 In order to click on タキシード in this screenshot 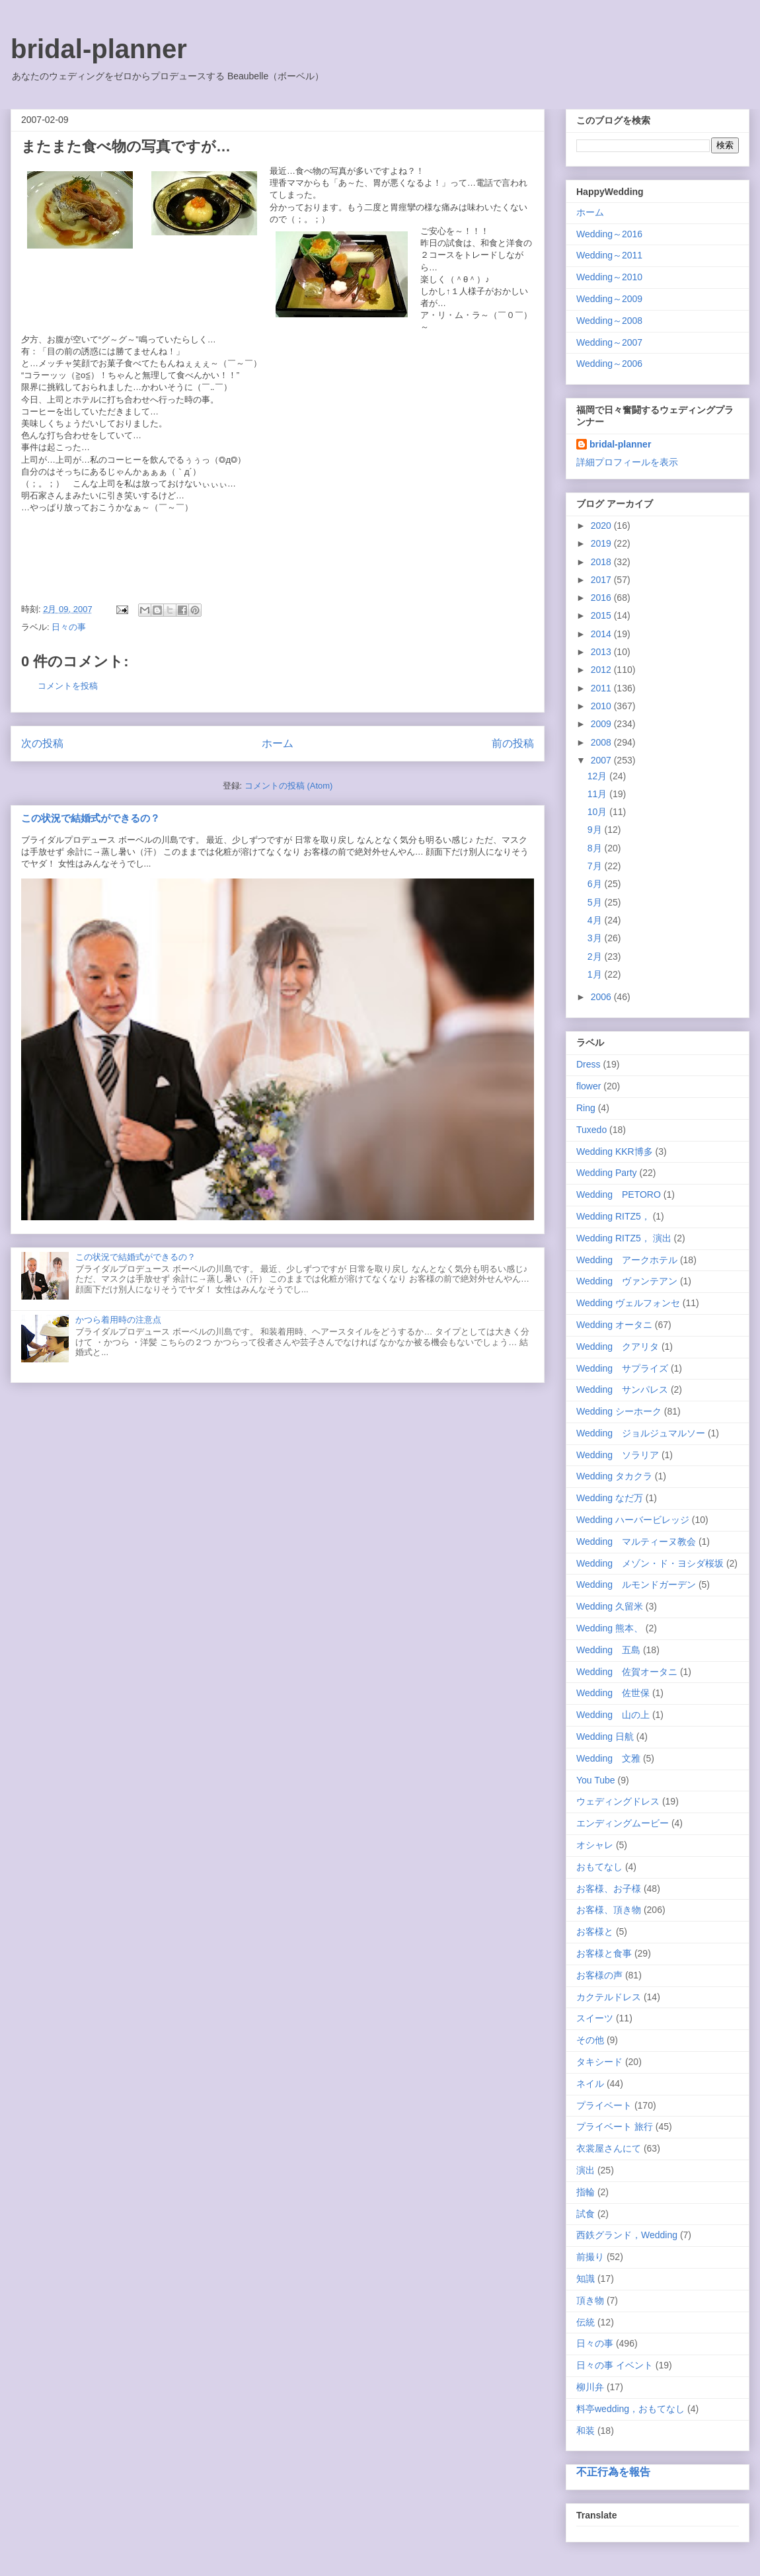, I will do `click(599, 2061)`.